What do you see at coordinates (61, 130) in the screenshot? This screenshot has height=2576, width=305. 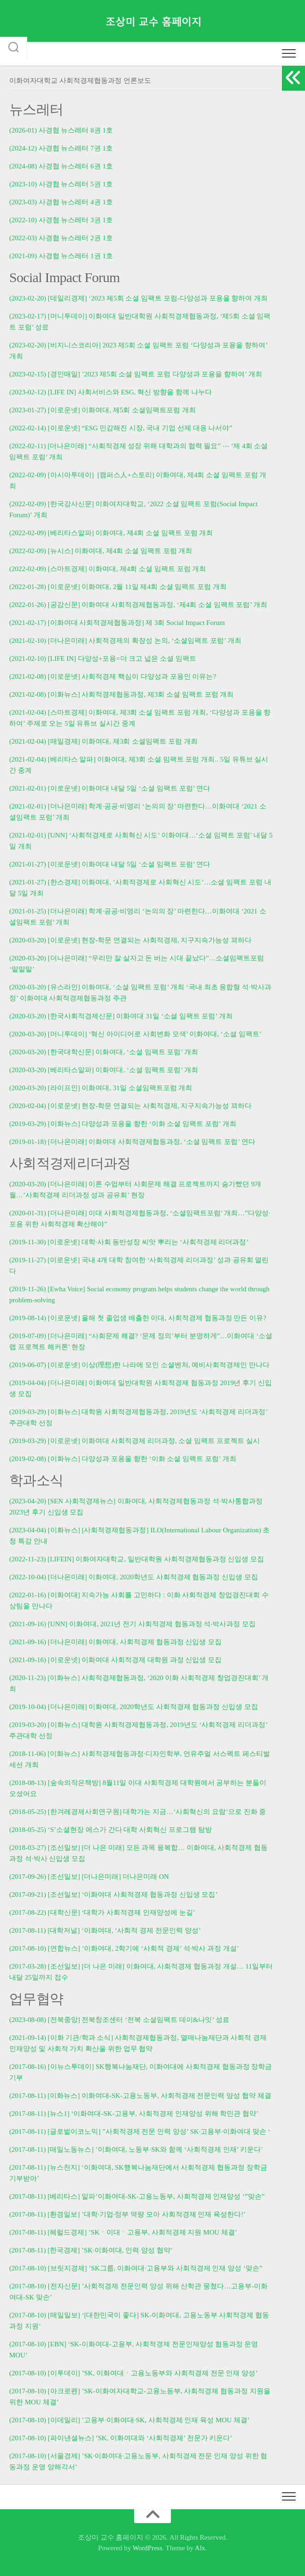 I see `(2026-01) 사경협 뉴스레터 8권 1호` at bounding box center [61, 130].